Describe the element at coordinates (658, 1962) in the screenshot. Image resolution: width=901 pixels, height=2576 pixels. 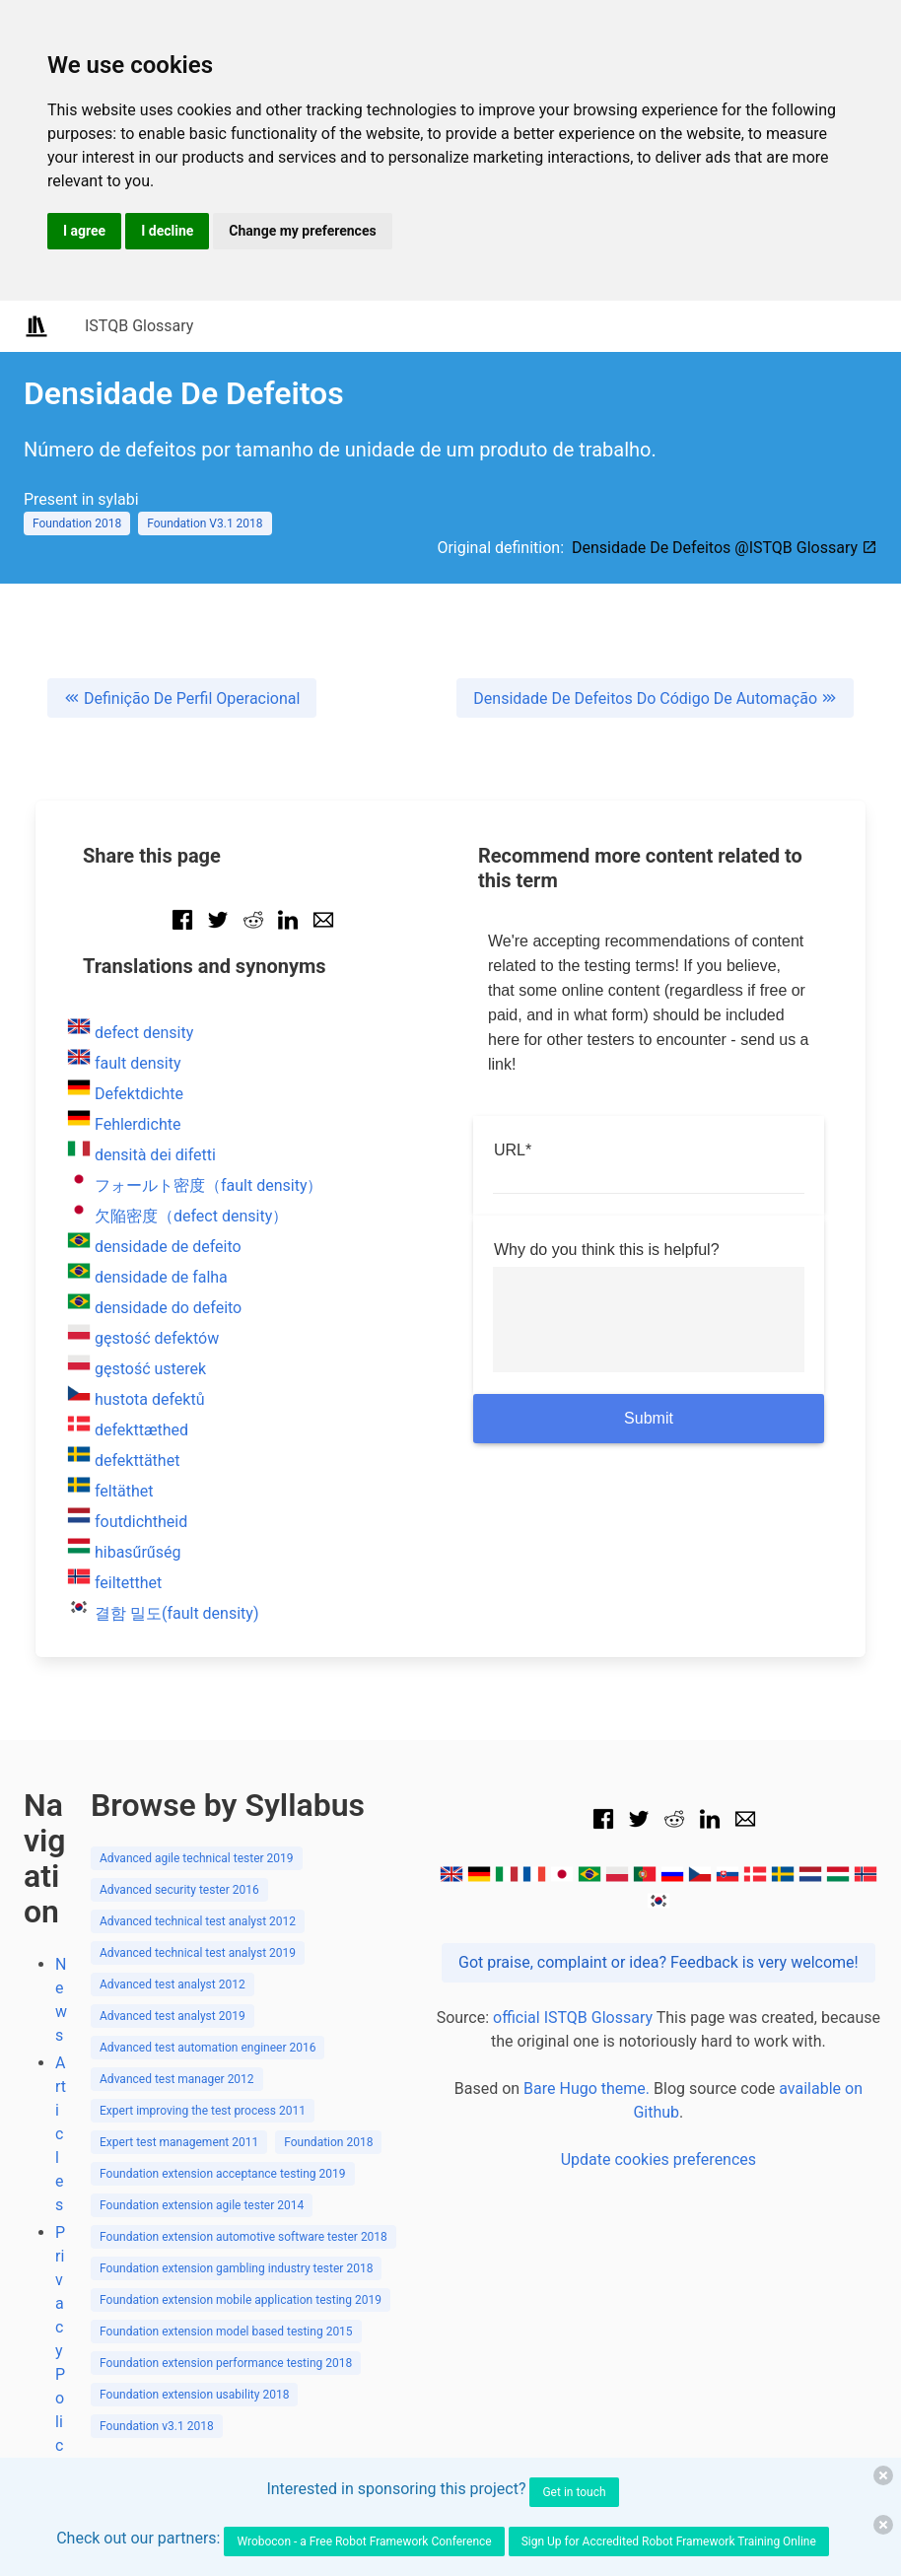
I see `Got praise, complaint or idea? Feedback is very welcome!` at that location.